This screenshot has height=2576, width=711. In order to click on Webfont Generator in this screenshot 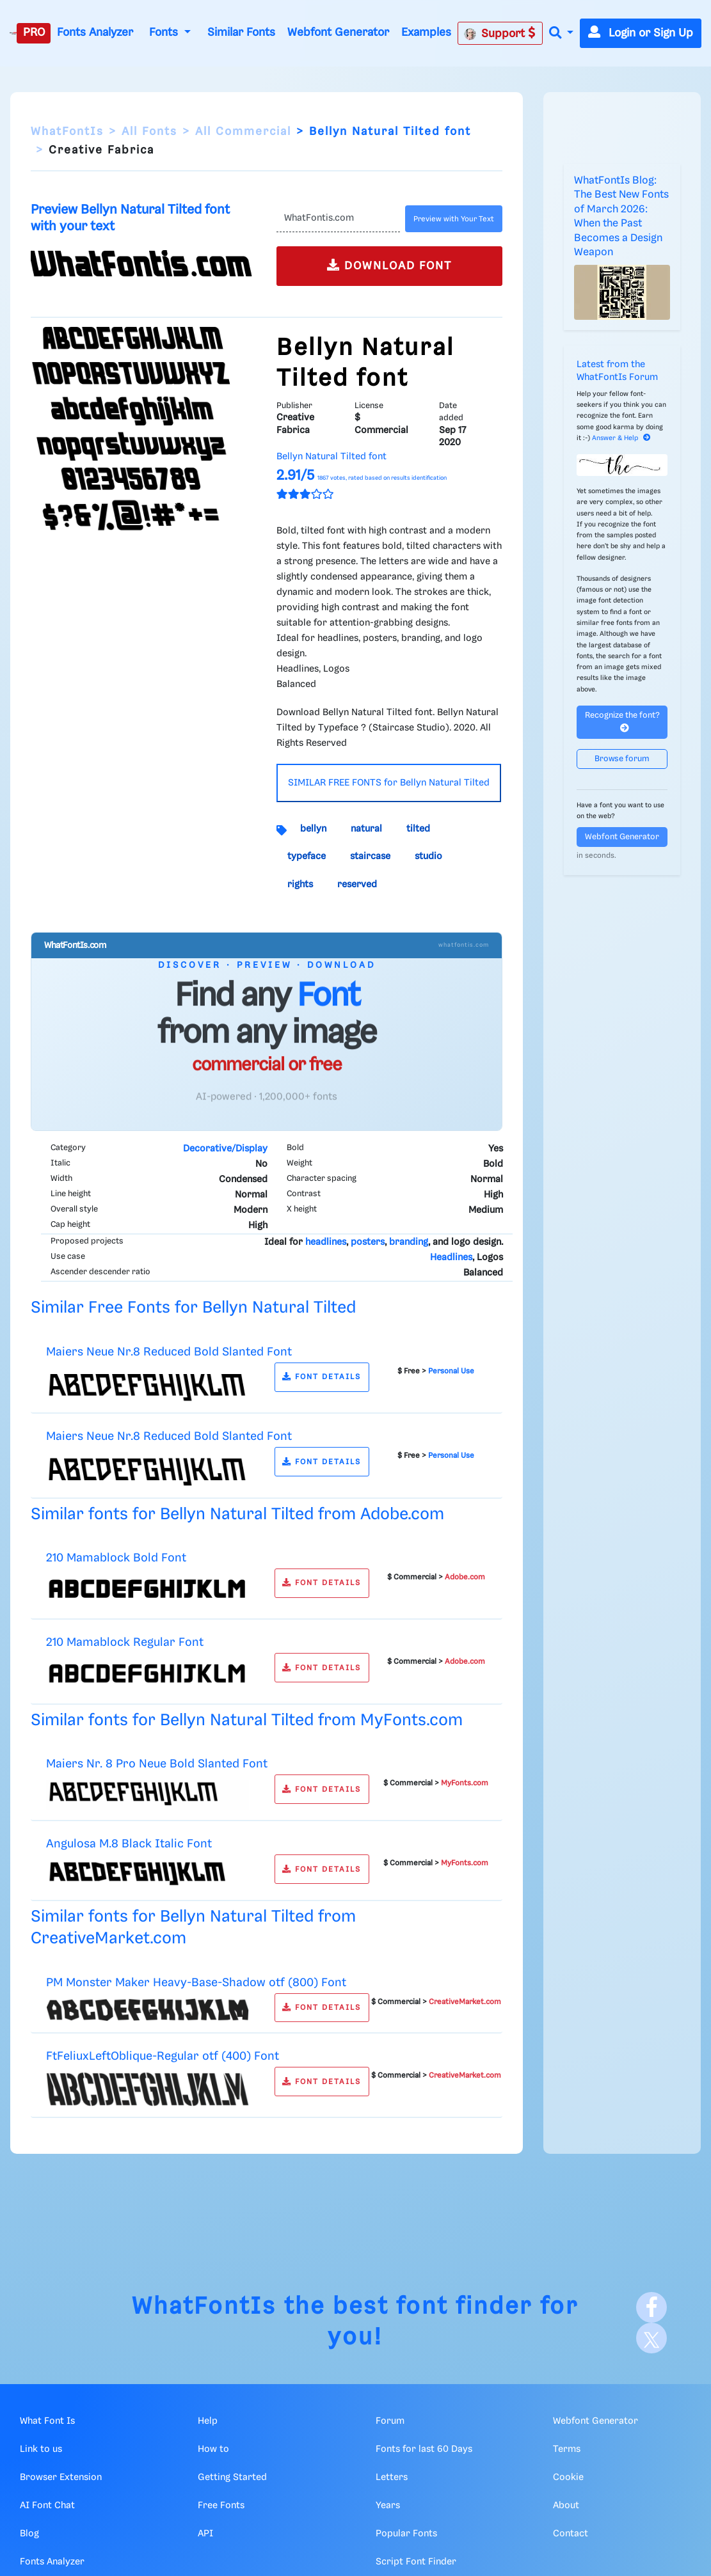, I will do `click(338, 32)`.